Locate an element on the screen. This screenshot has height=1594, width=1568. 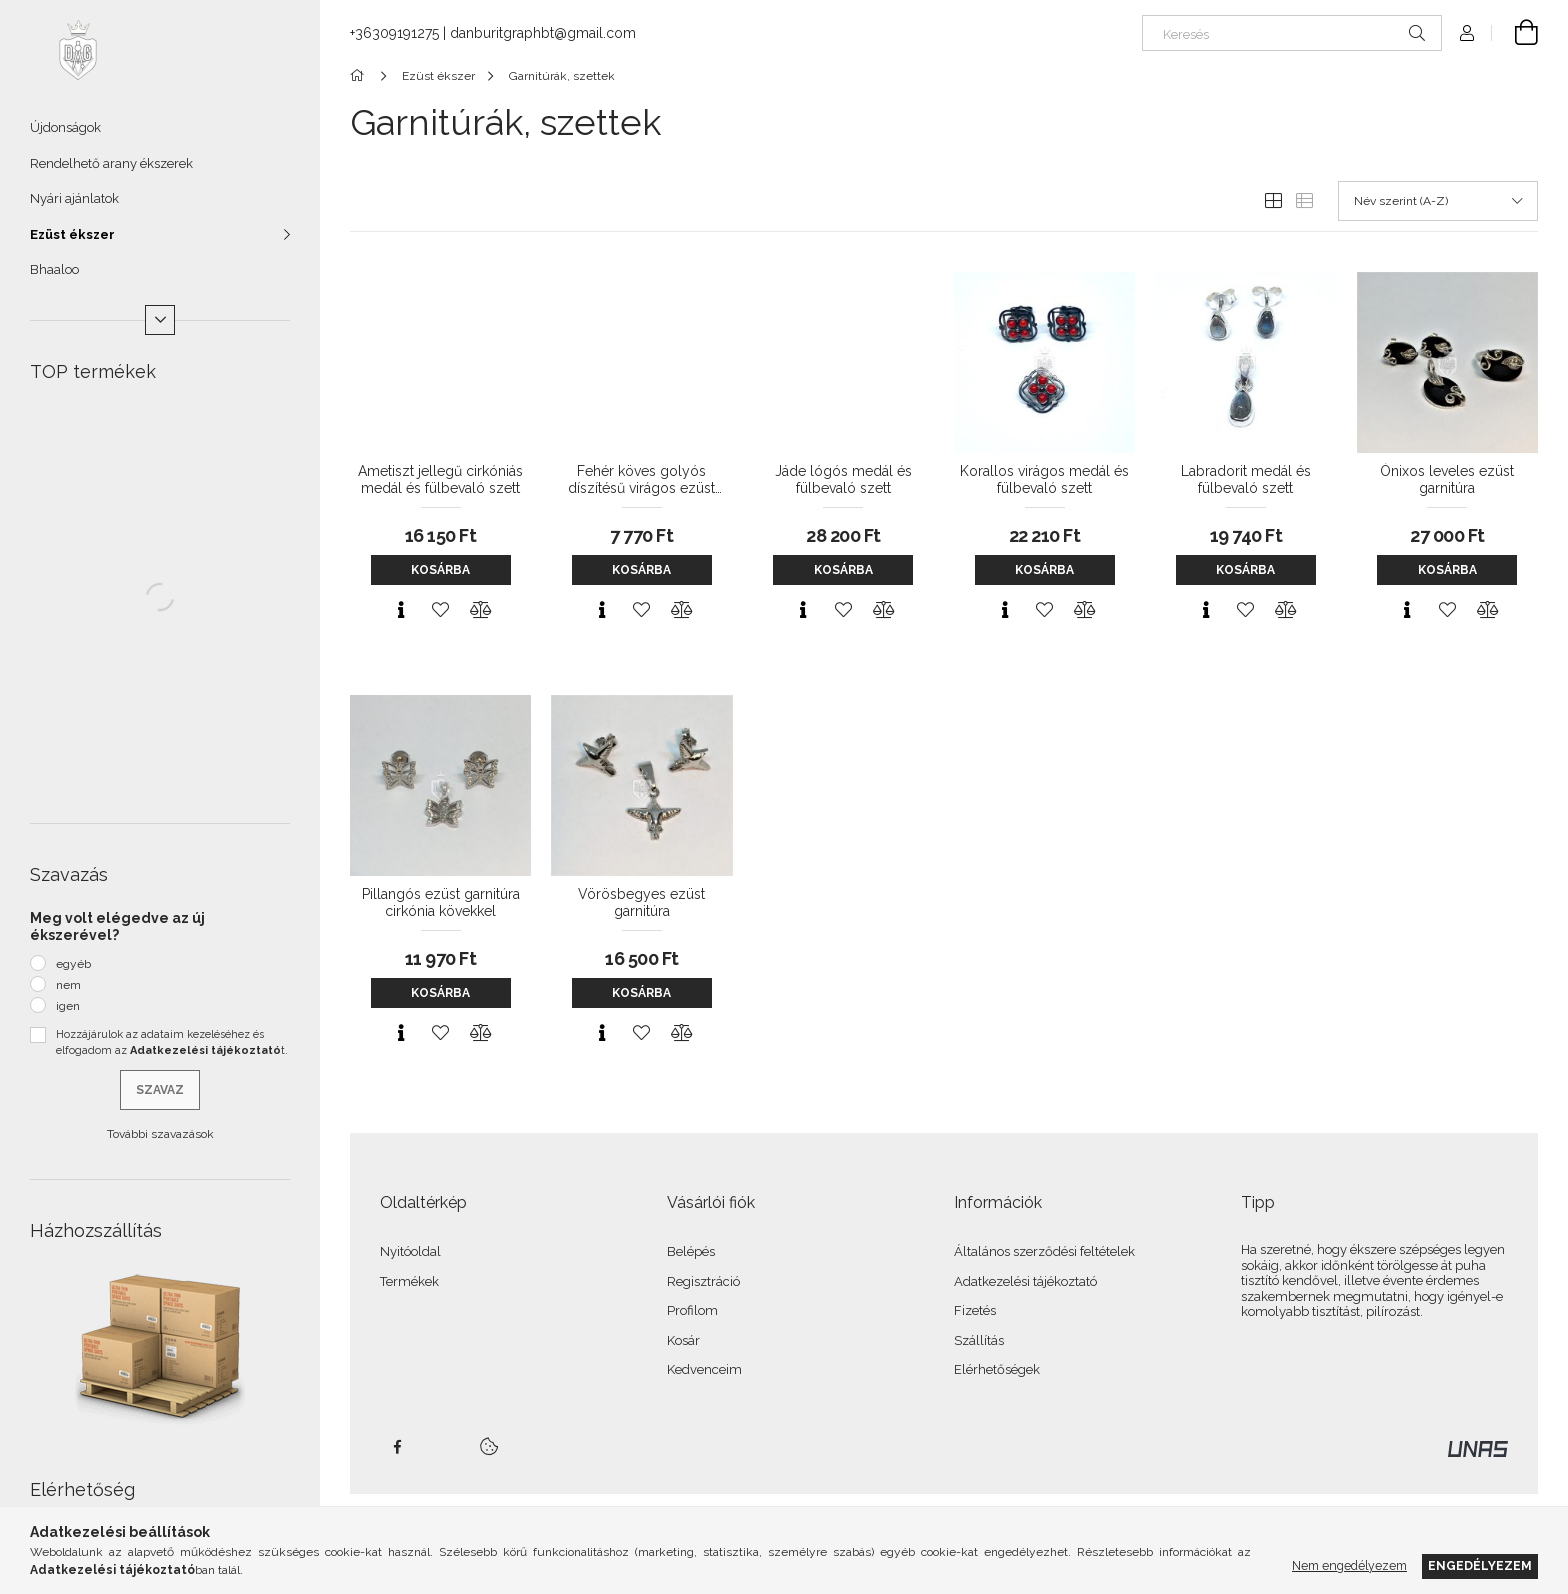
Bhaaloo is located at coordinates (54, 269).